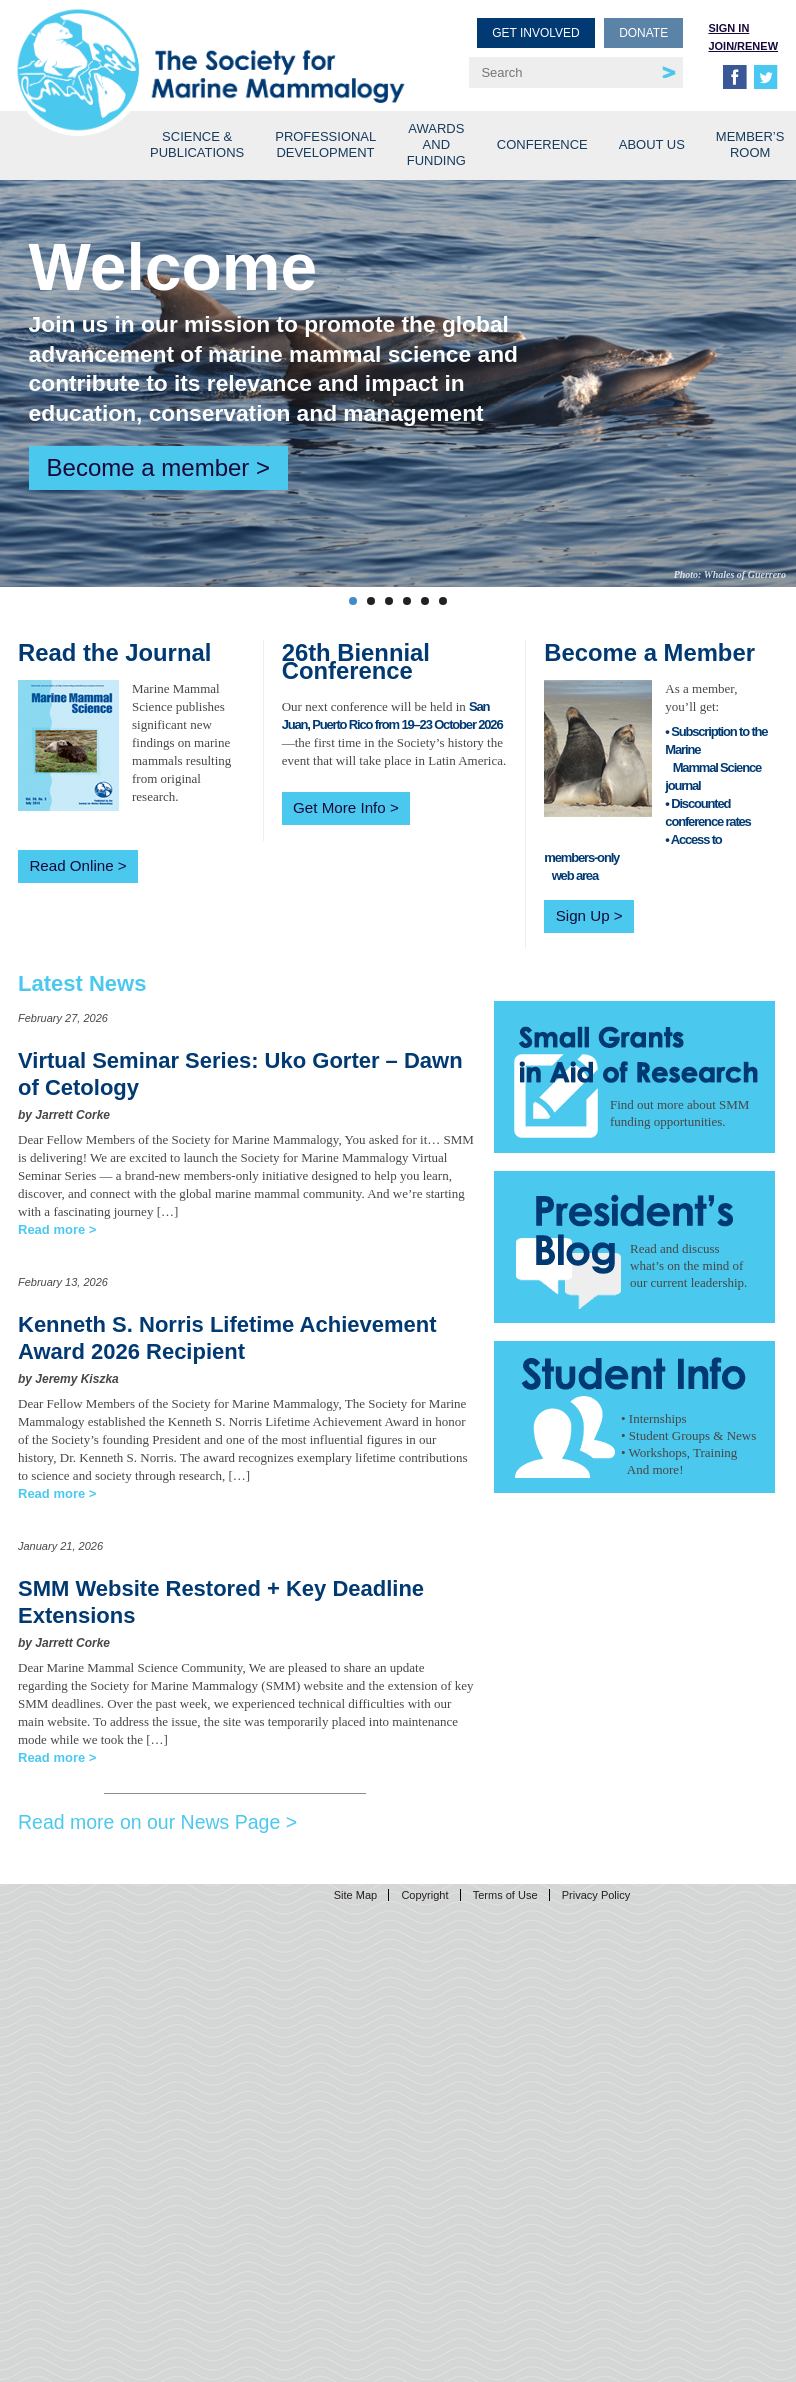  Describe the element at coordinates (436, 144) in the screenshot. I see `Awards and Funding` at that location.